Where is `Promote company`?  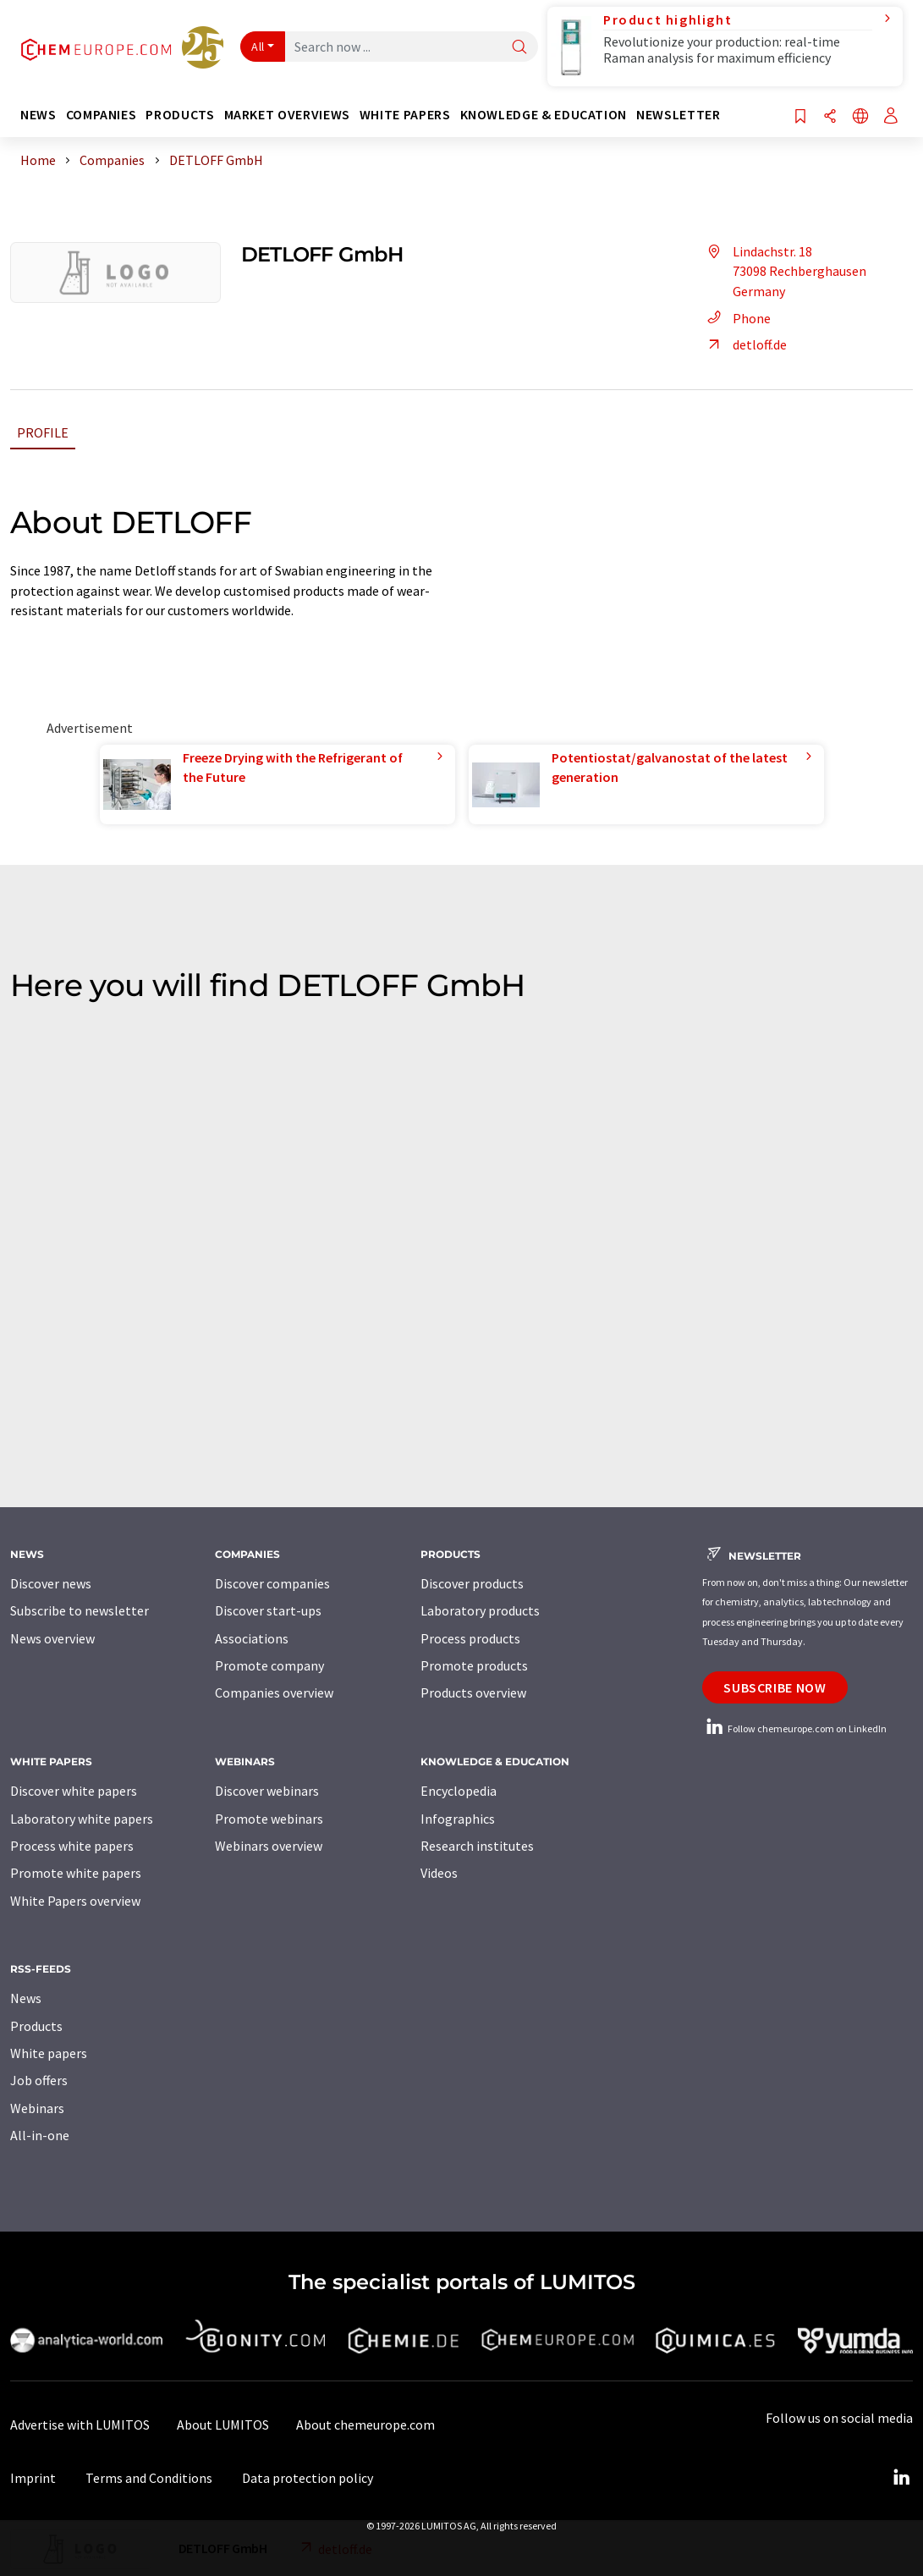 Promote company is located at coordinates (269, 1665).